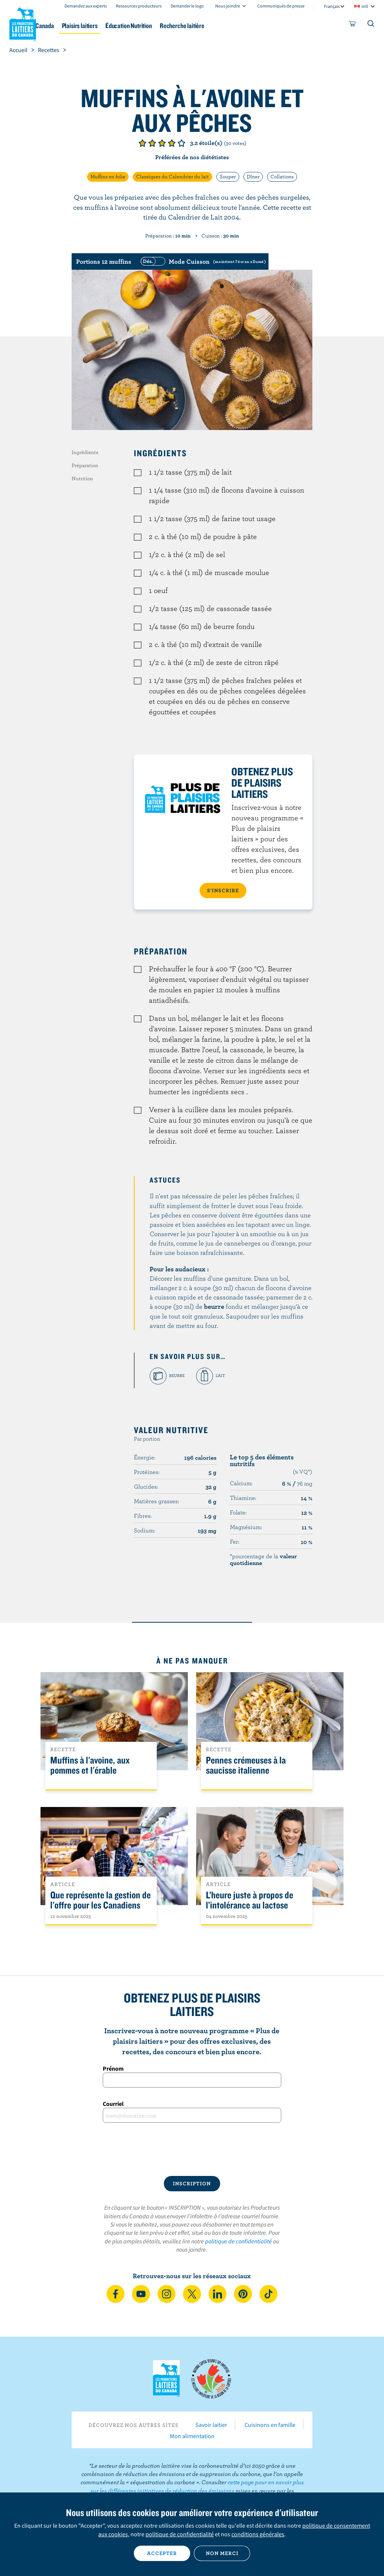 The width and height of the screenshot is (384, 2576). Describe the element at coordinates (282, 176) in the screenshot. I see `Collations` at that location.